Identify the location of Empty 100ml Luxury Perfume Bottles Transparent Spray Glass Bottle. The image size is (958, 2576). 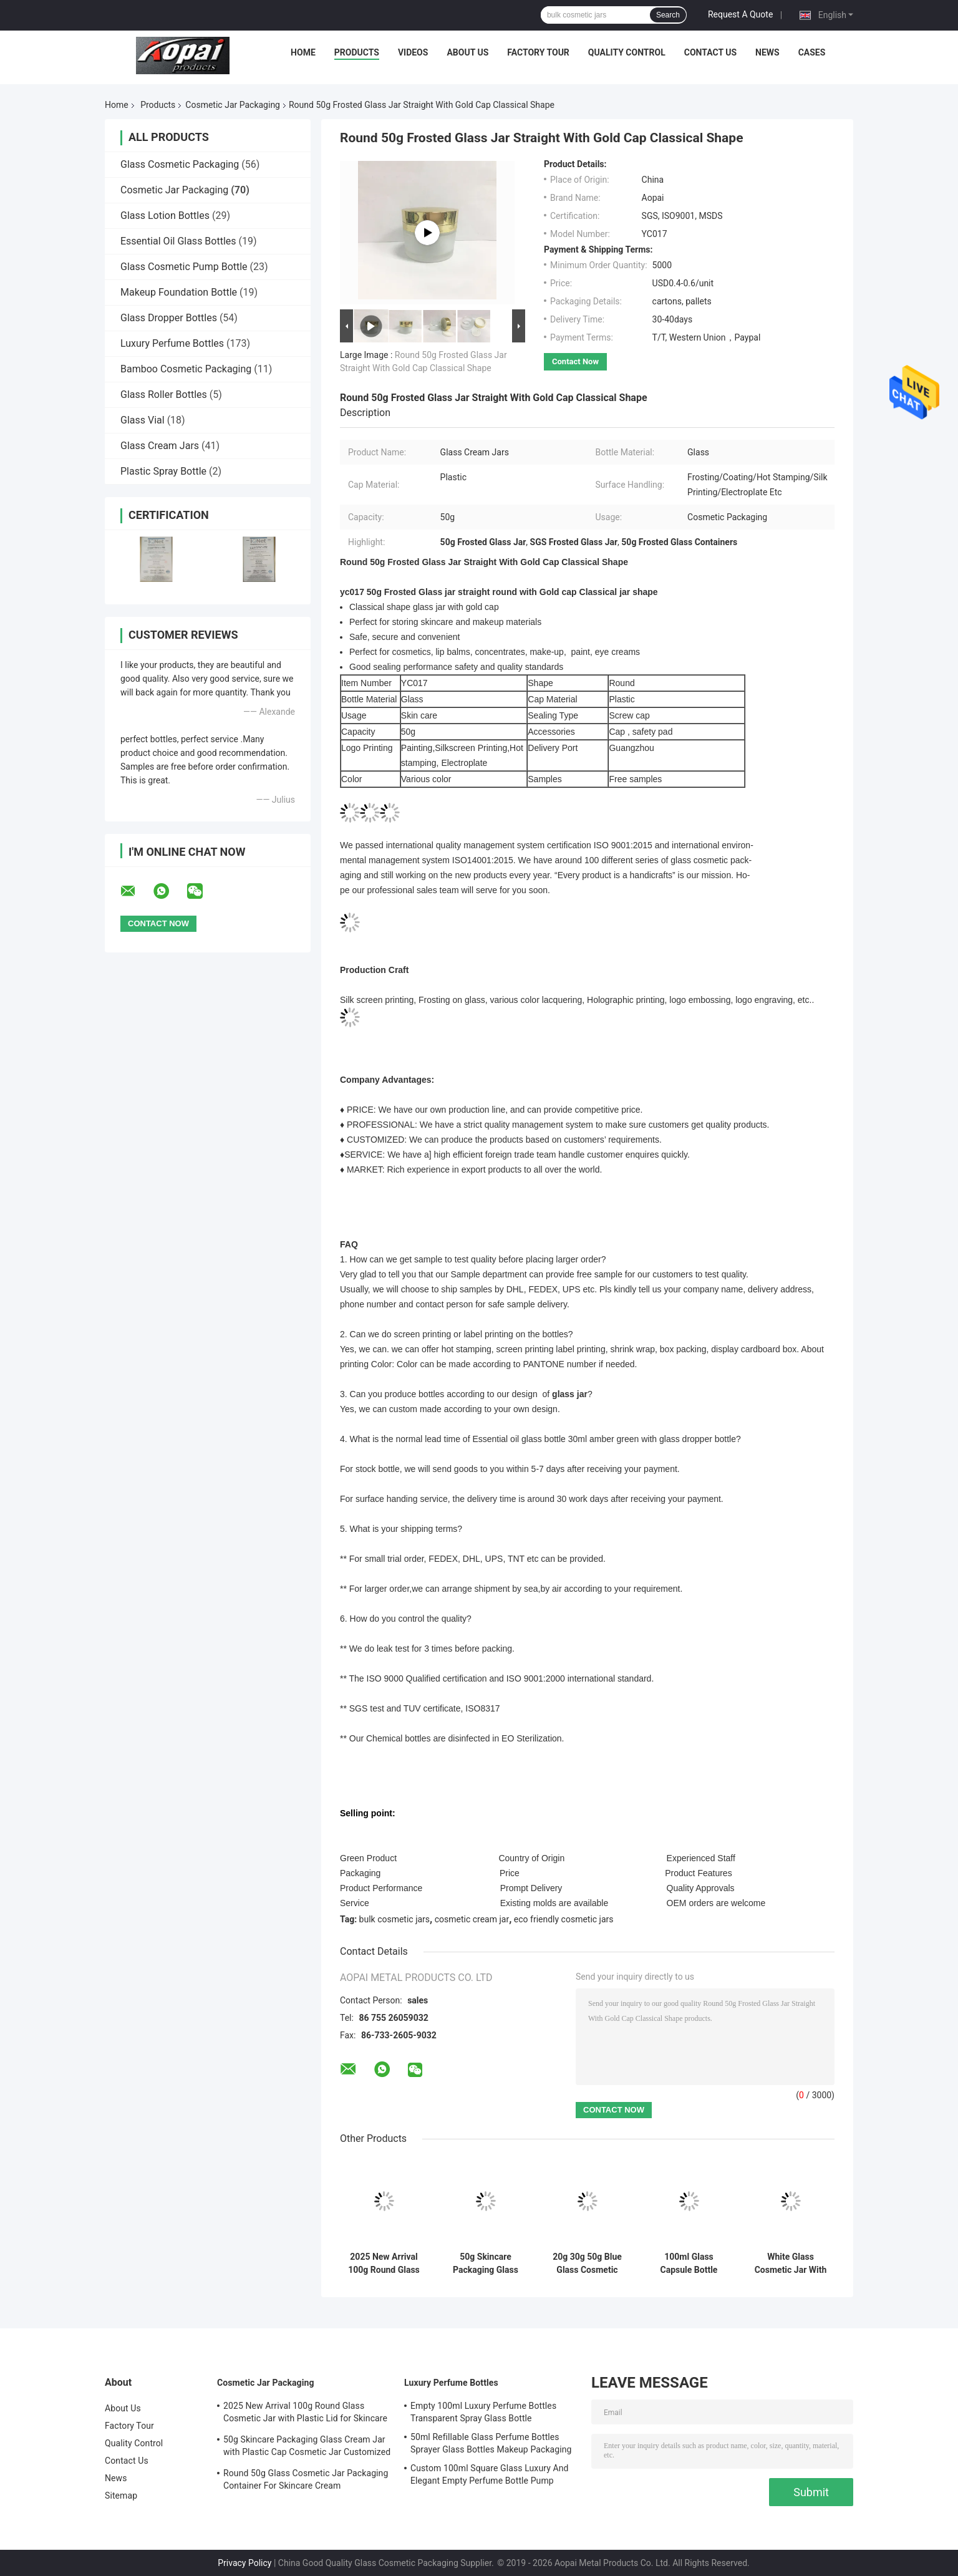
(483, 2412).